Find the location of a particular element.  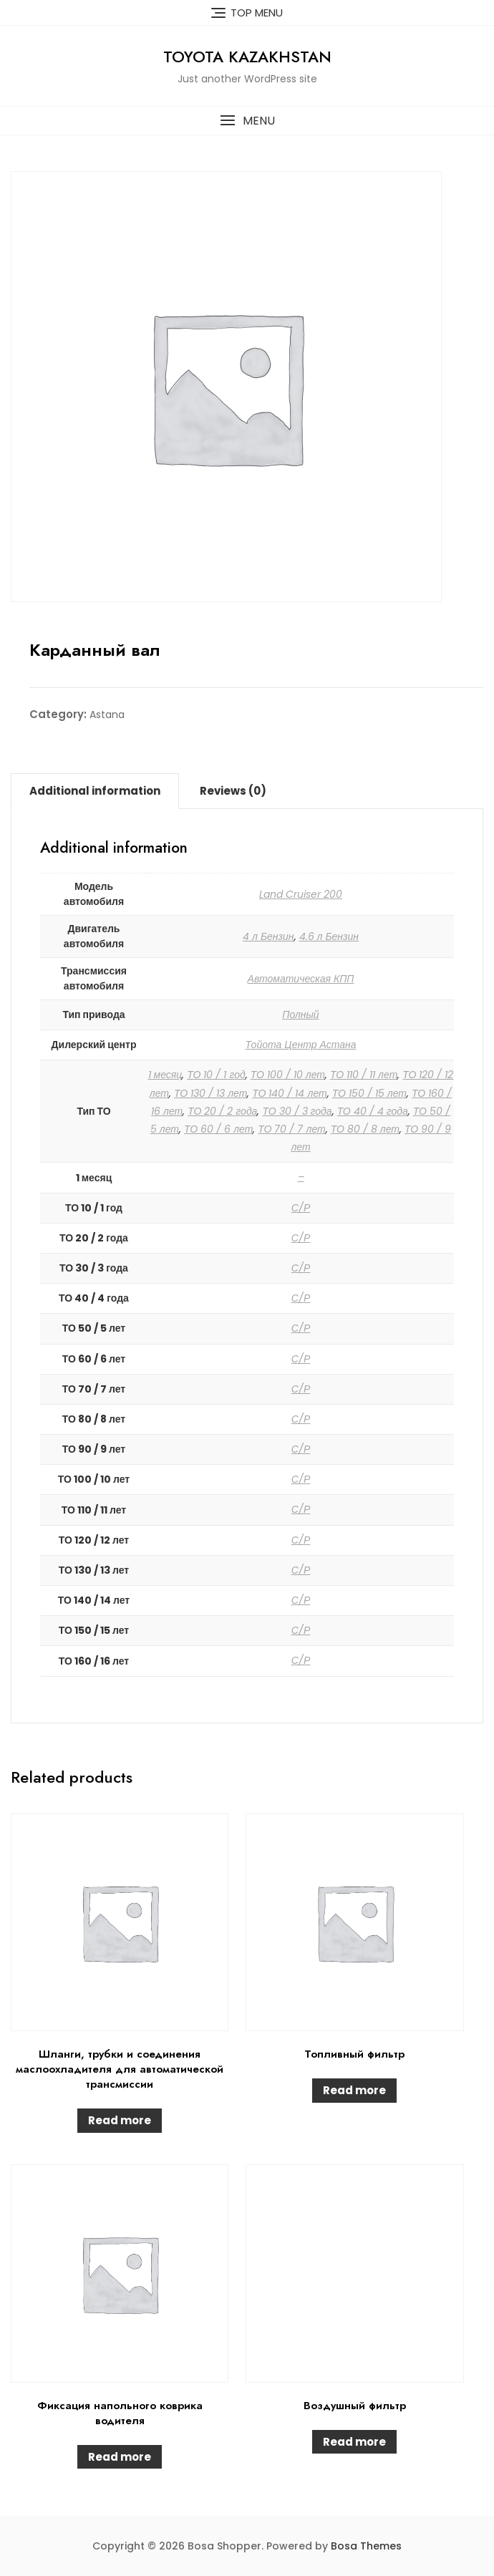

Additional information is located at coordinates (94, 790).